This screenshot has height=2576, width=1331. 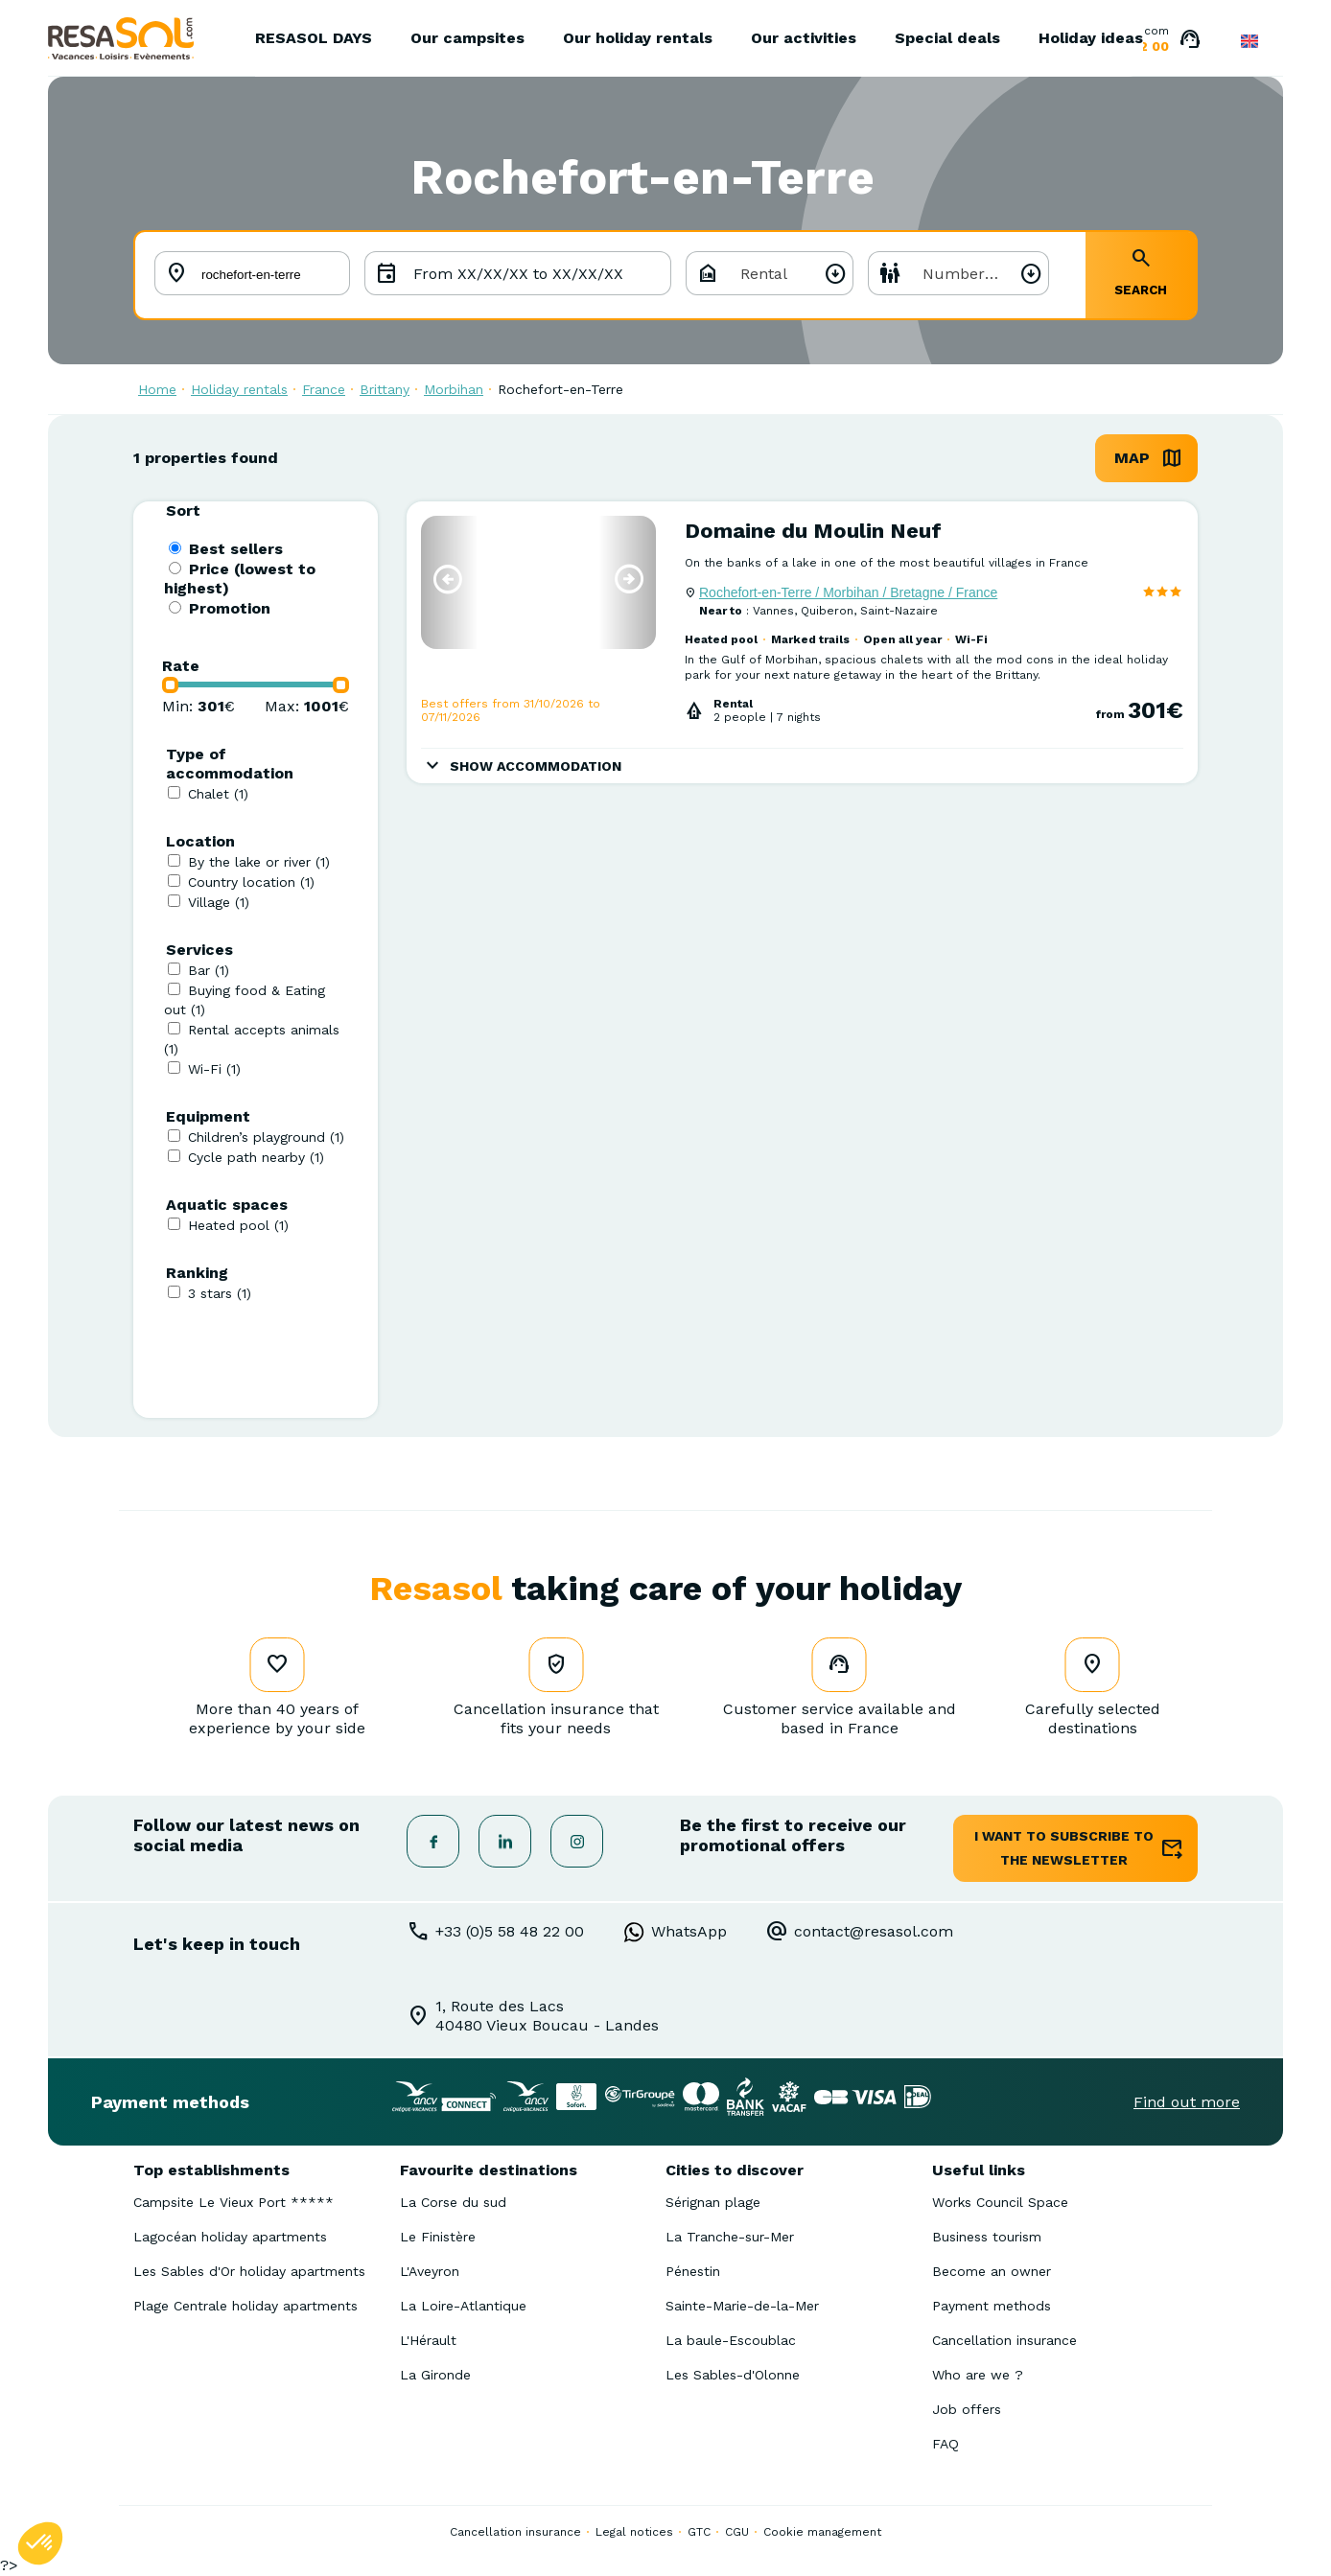 What do you see at coordinates (313, 38) in the screenshot?
I see `RESASOL DAYS` at bounding box center [313, 38].